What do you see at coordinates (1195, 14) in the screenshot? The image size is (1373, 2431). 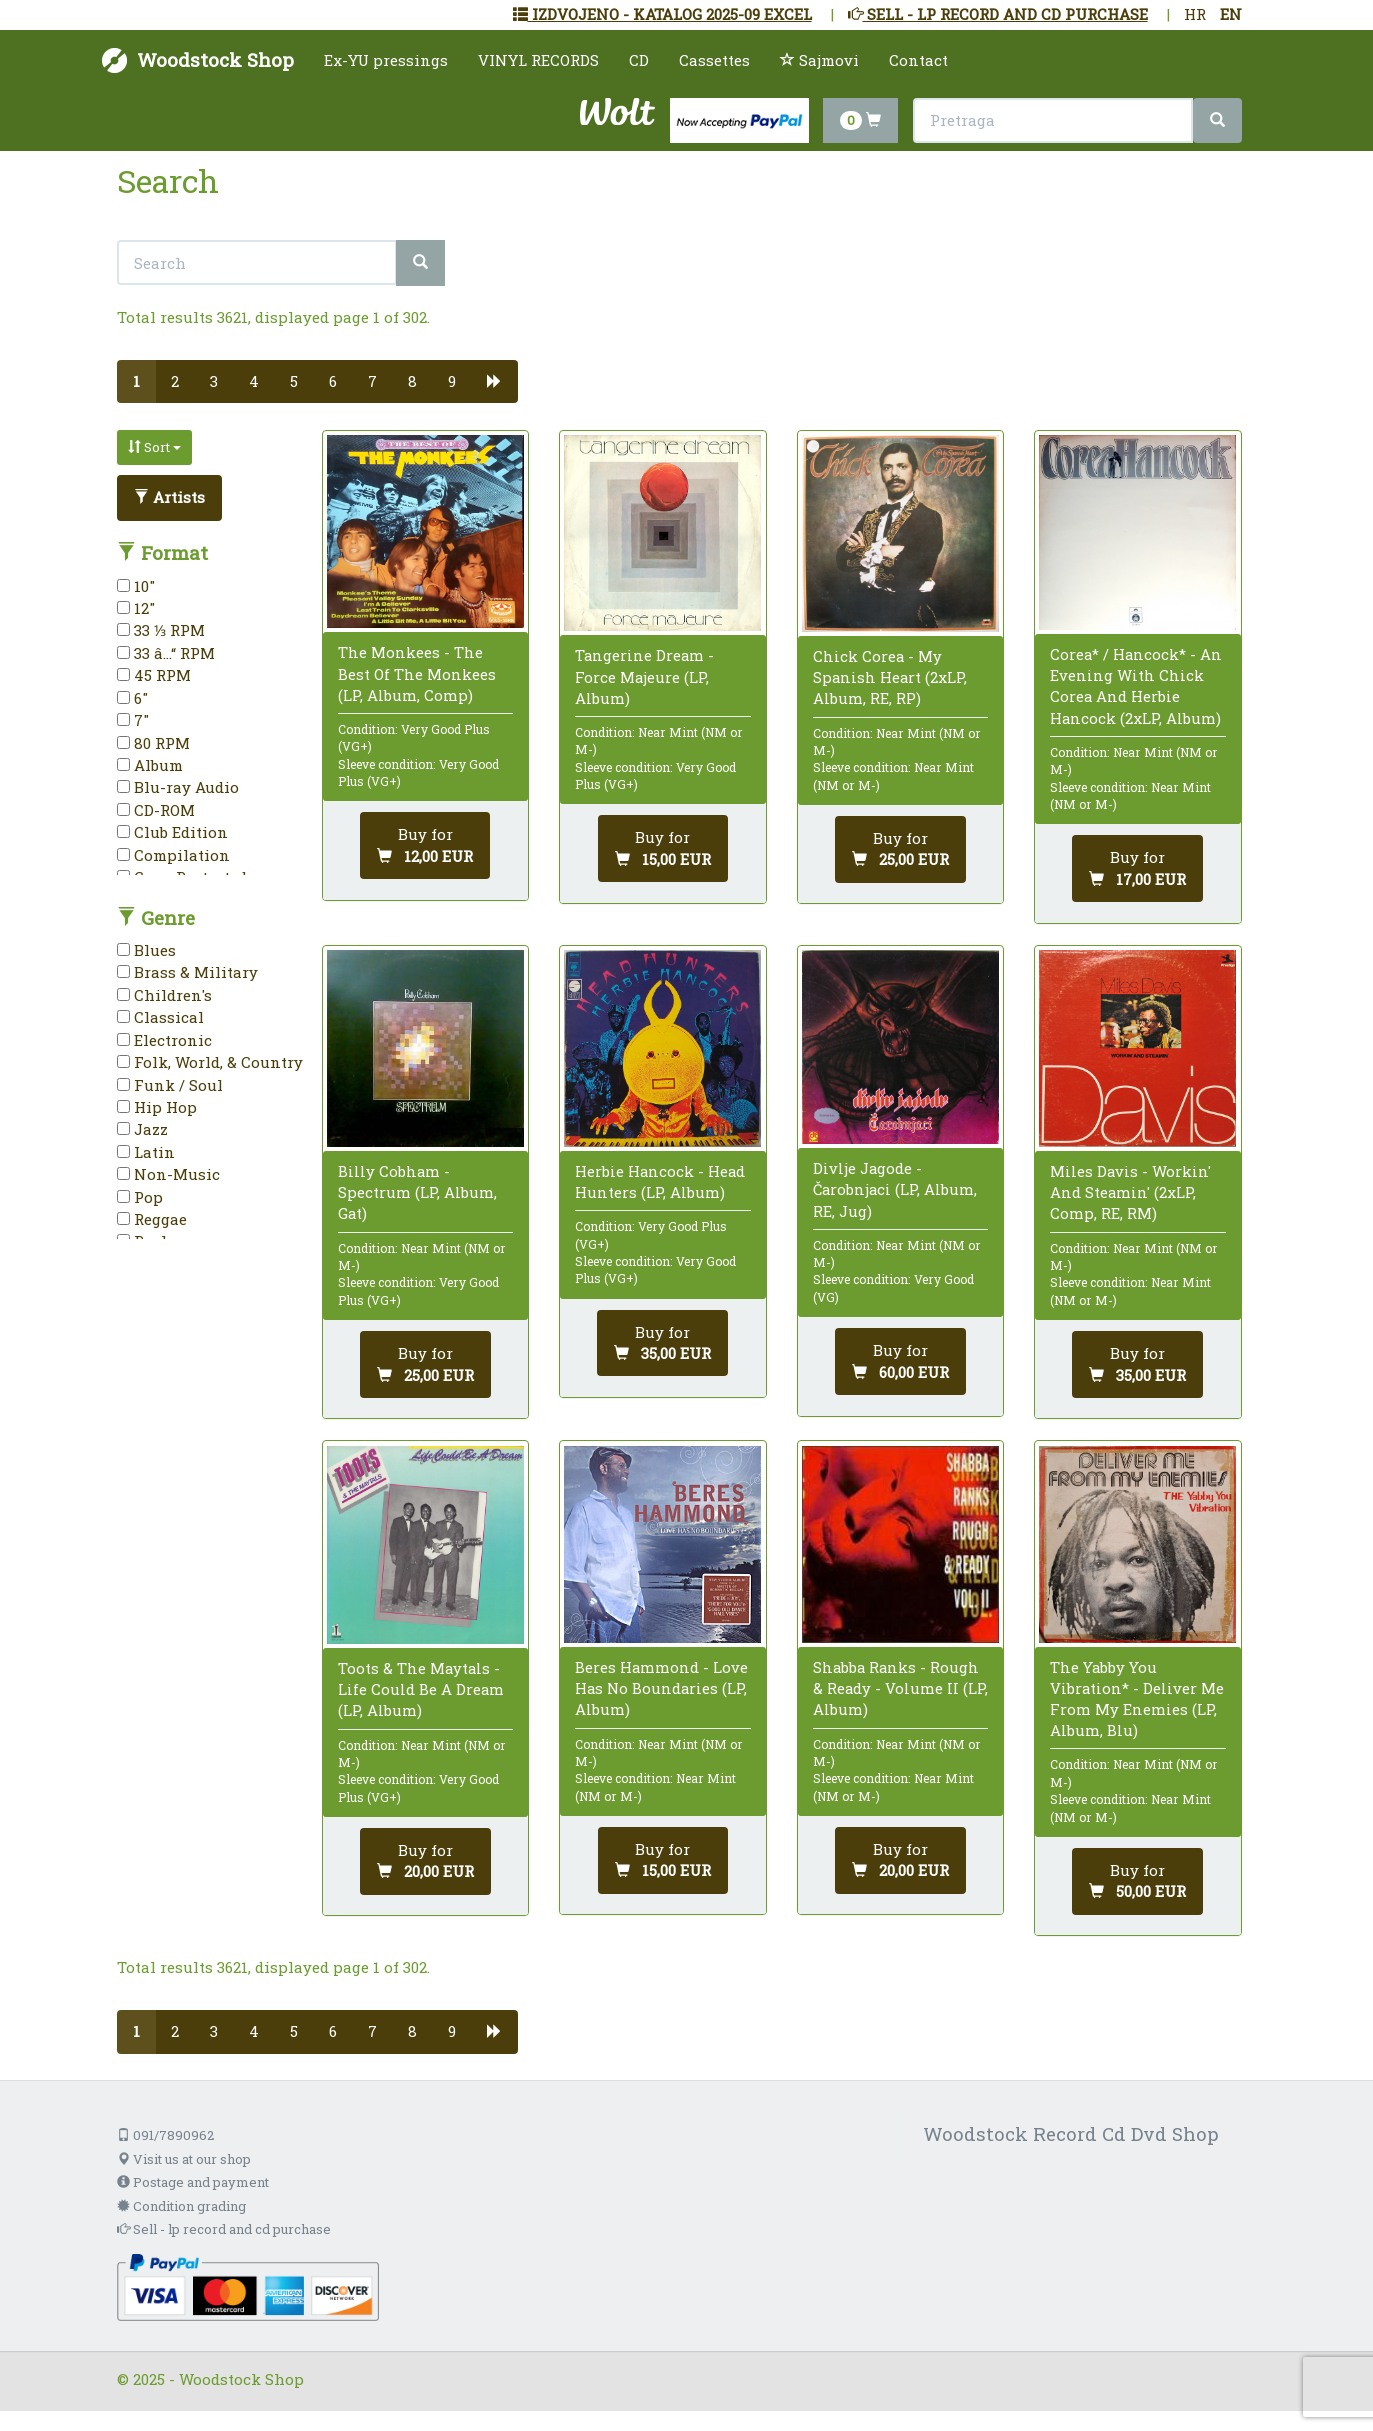 I see `HR` at bounding box center [1195, 14].